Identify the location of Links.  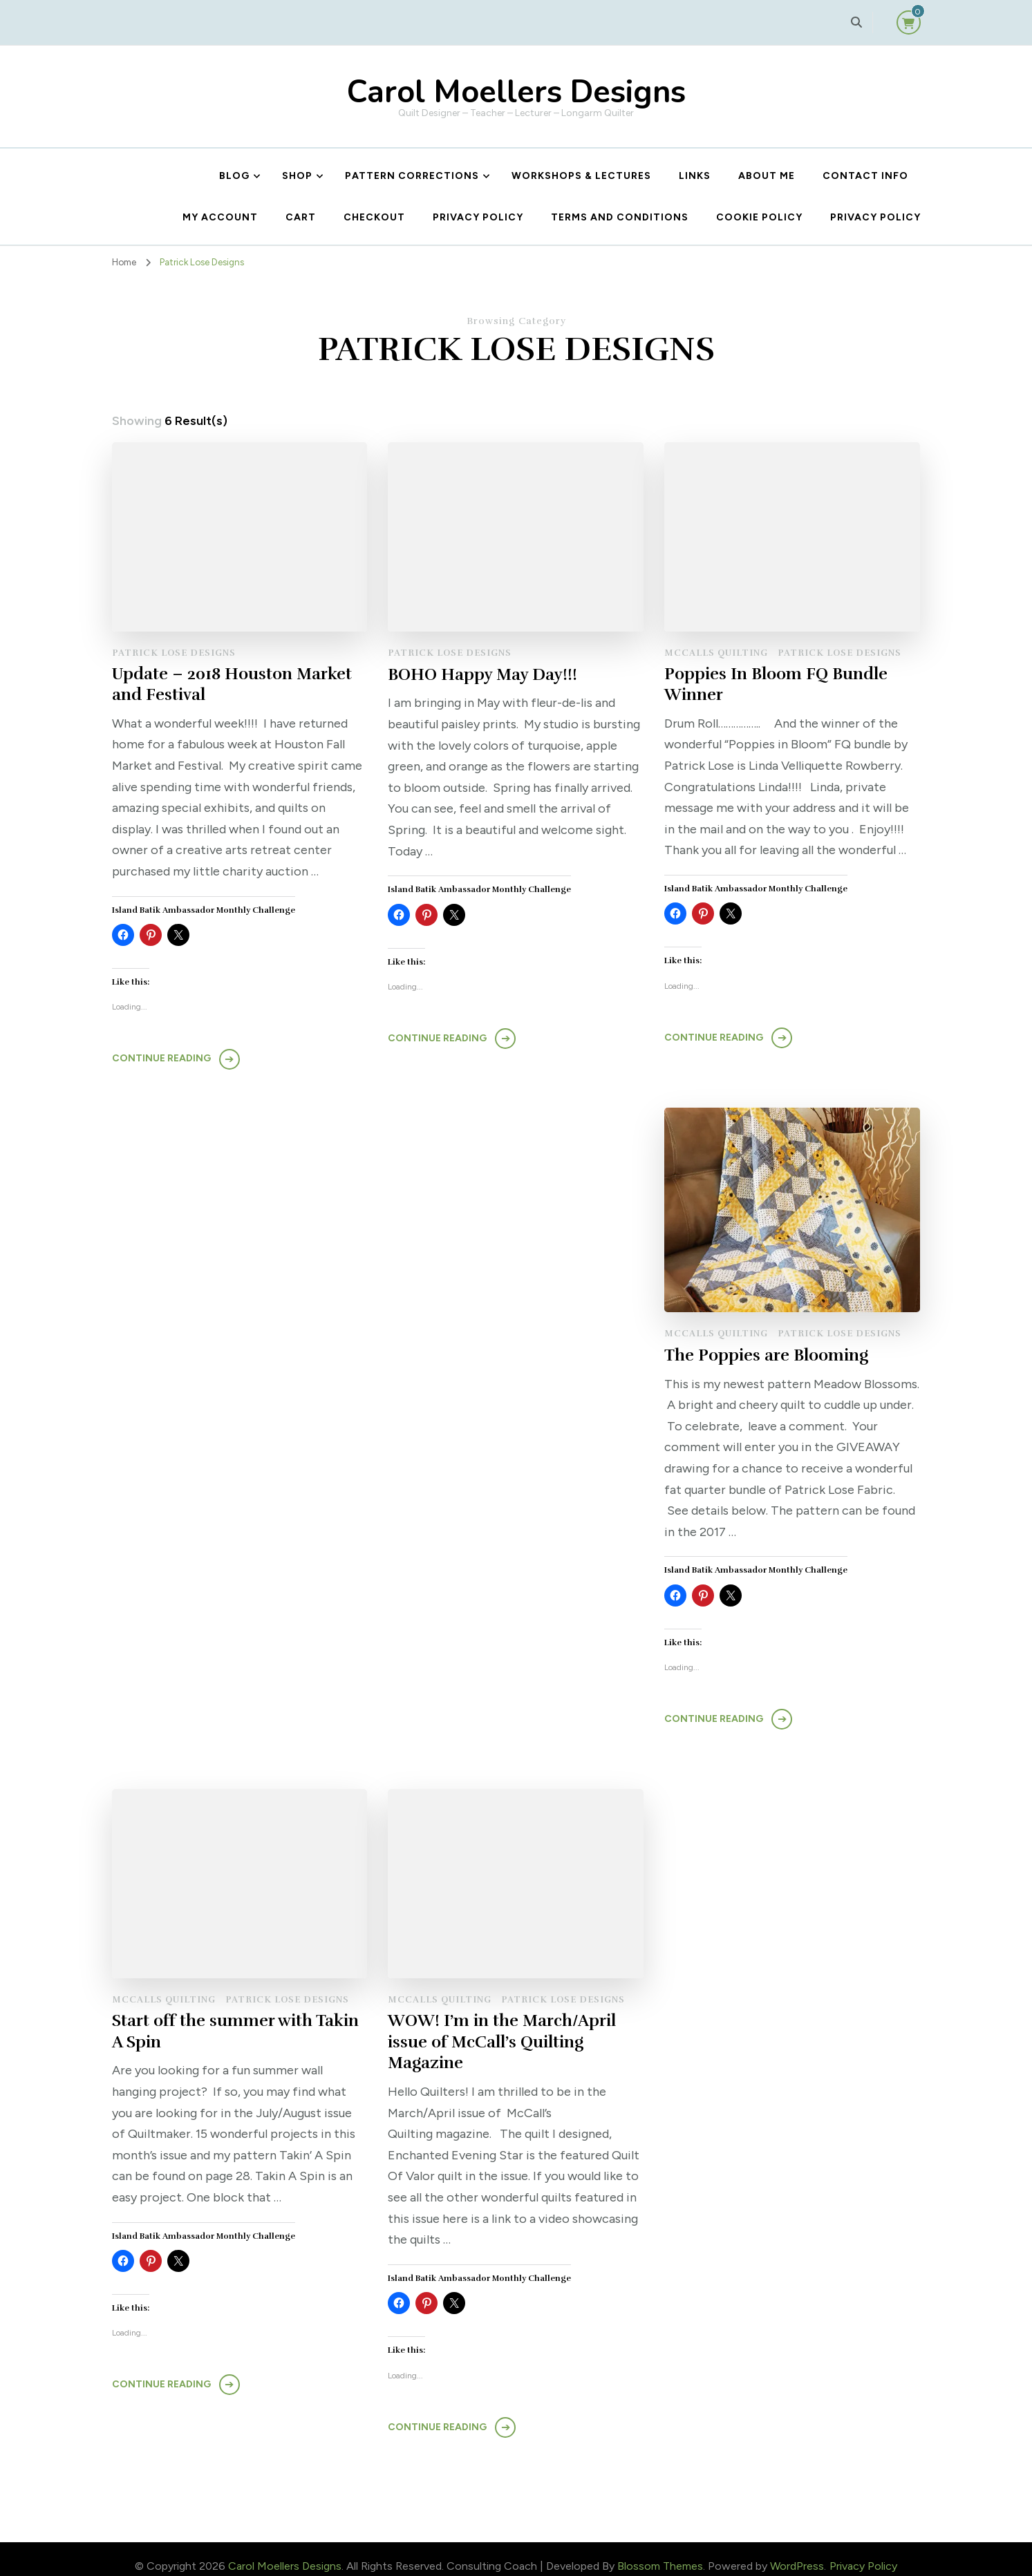
(695, 176).